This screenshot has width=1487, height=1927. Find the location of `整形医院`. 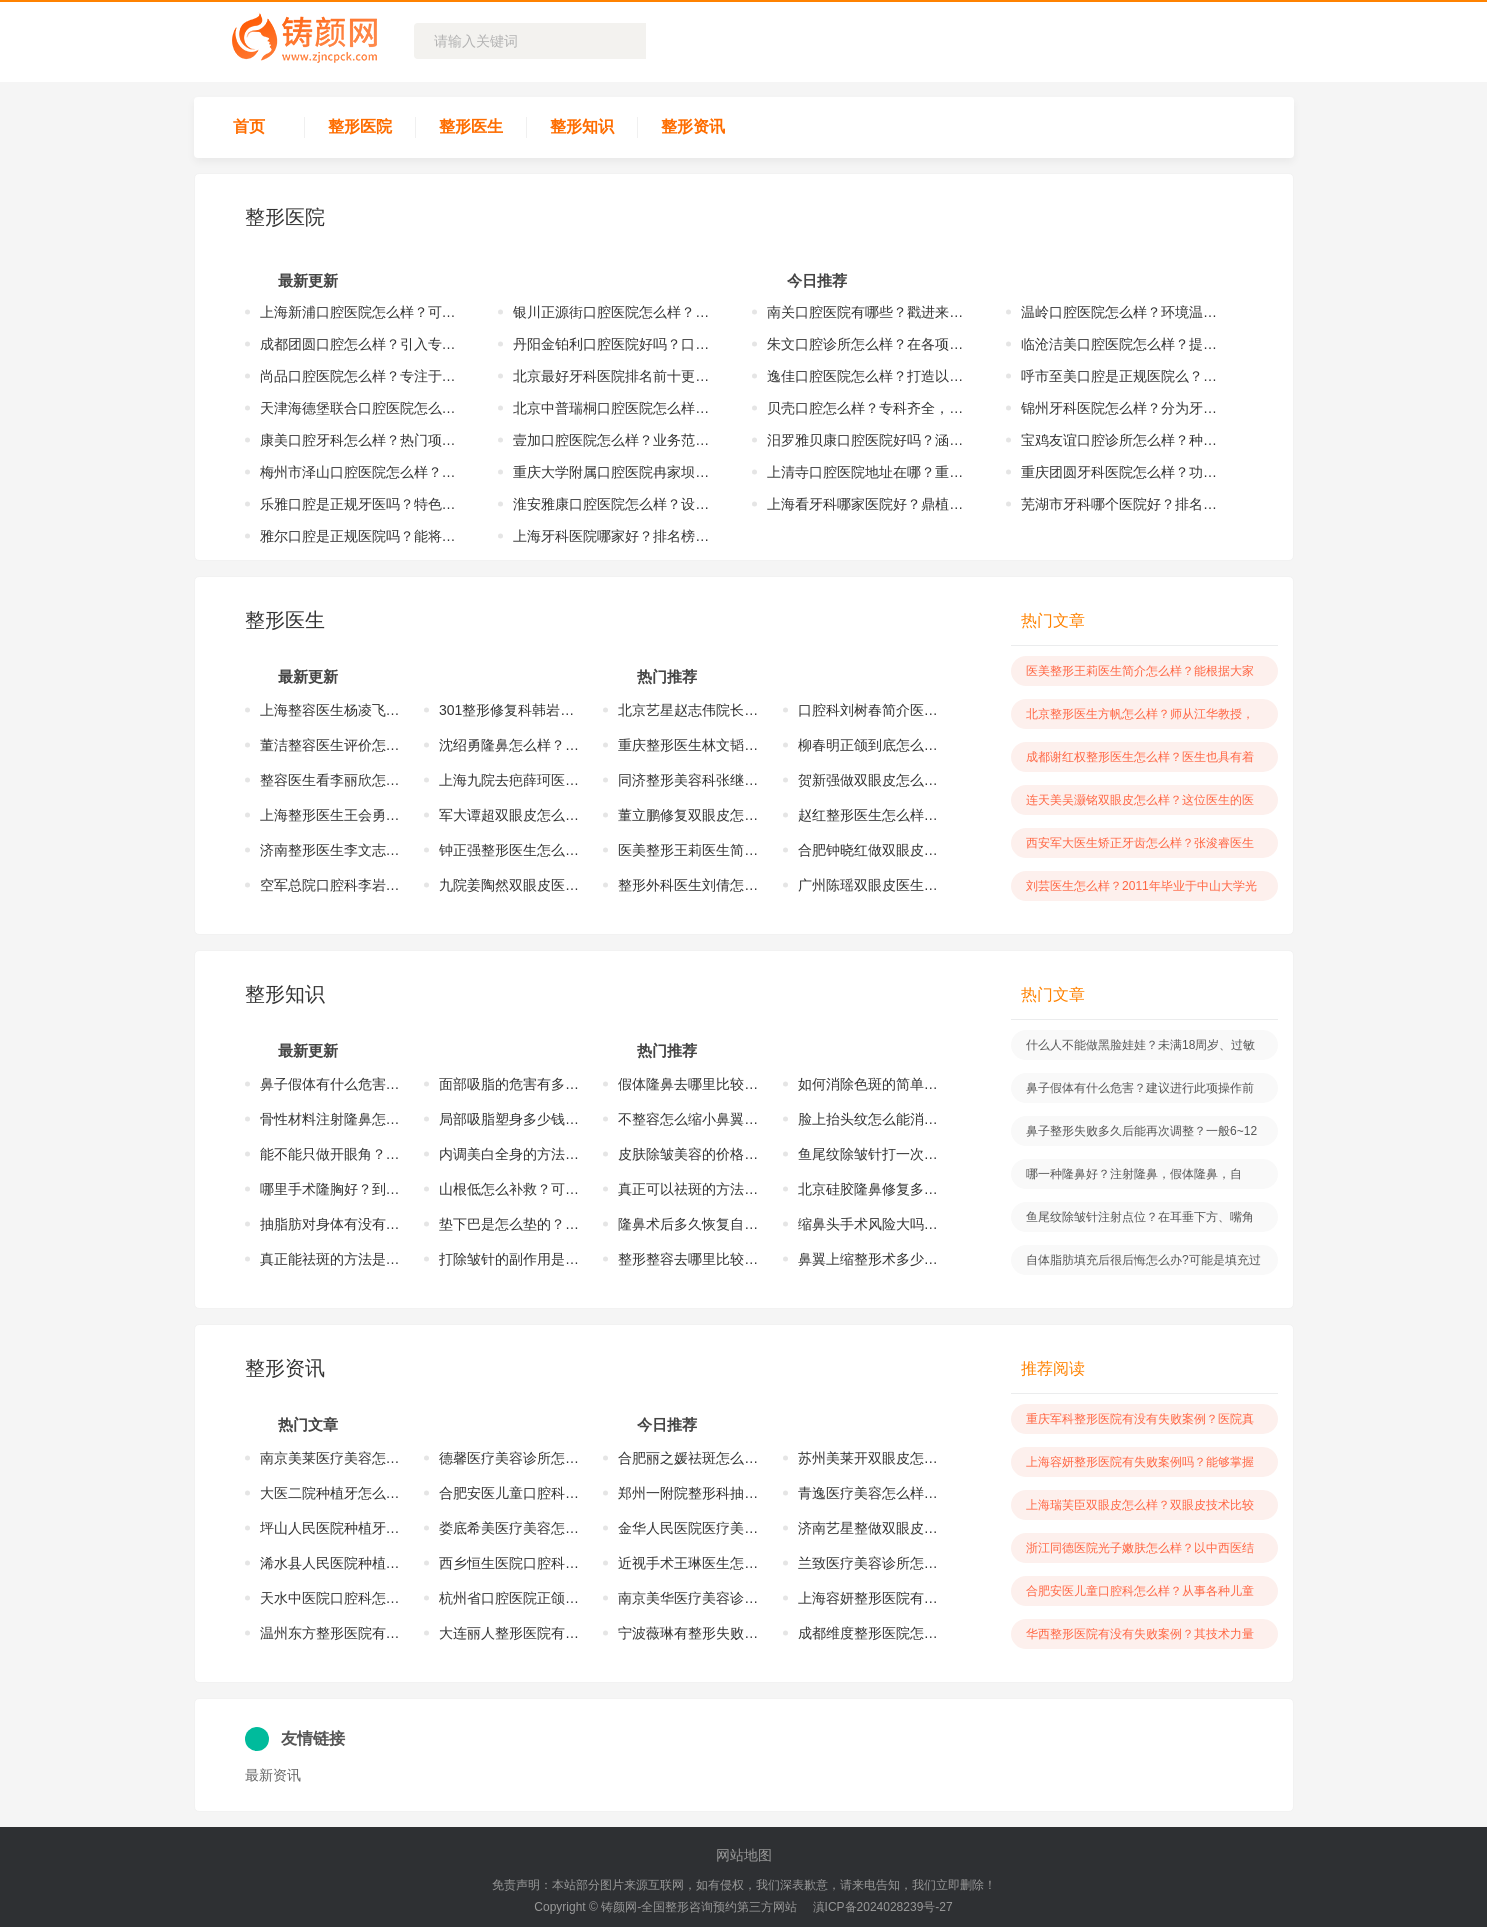

整形医院 is located at coordinates (360, 126).